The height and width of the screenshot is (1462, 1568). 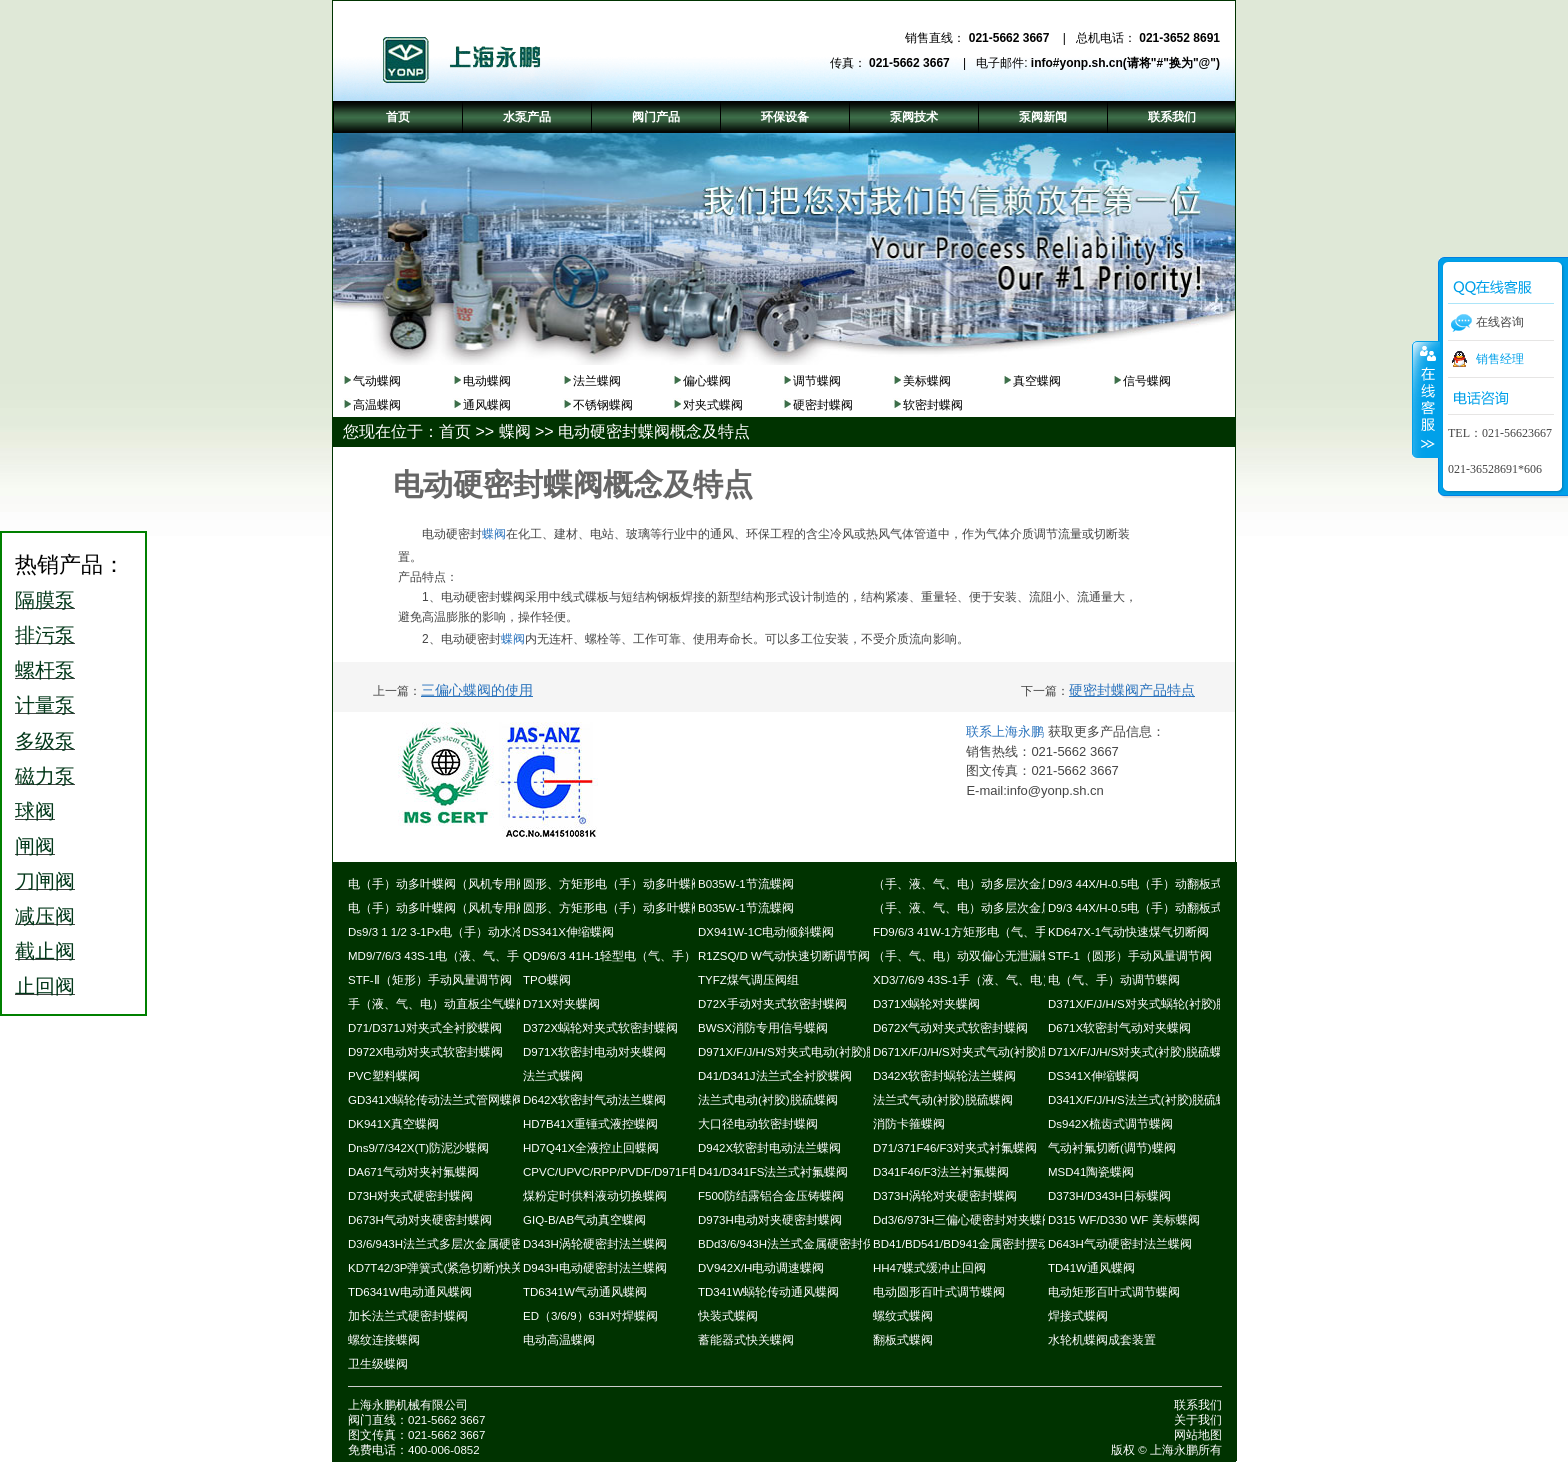 I want to click on KD647X-1气动快速煤气切断阀, so click(x=1128, y=932).